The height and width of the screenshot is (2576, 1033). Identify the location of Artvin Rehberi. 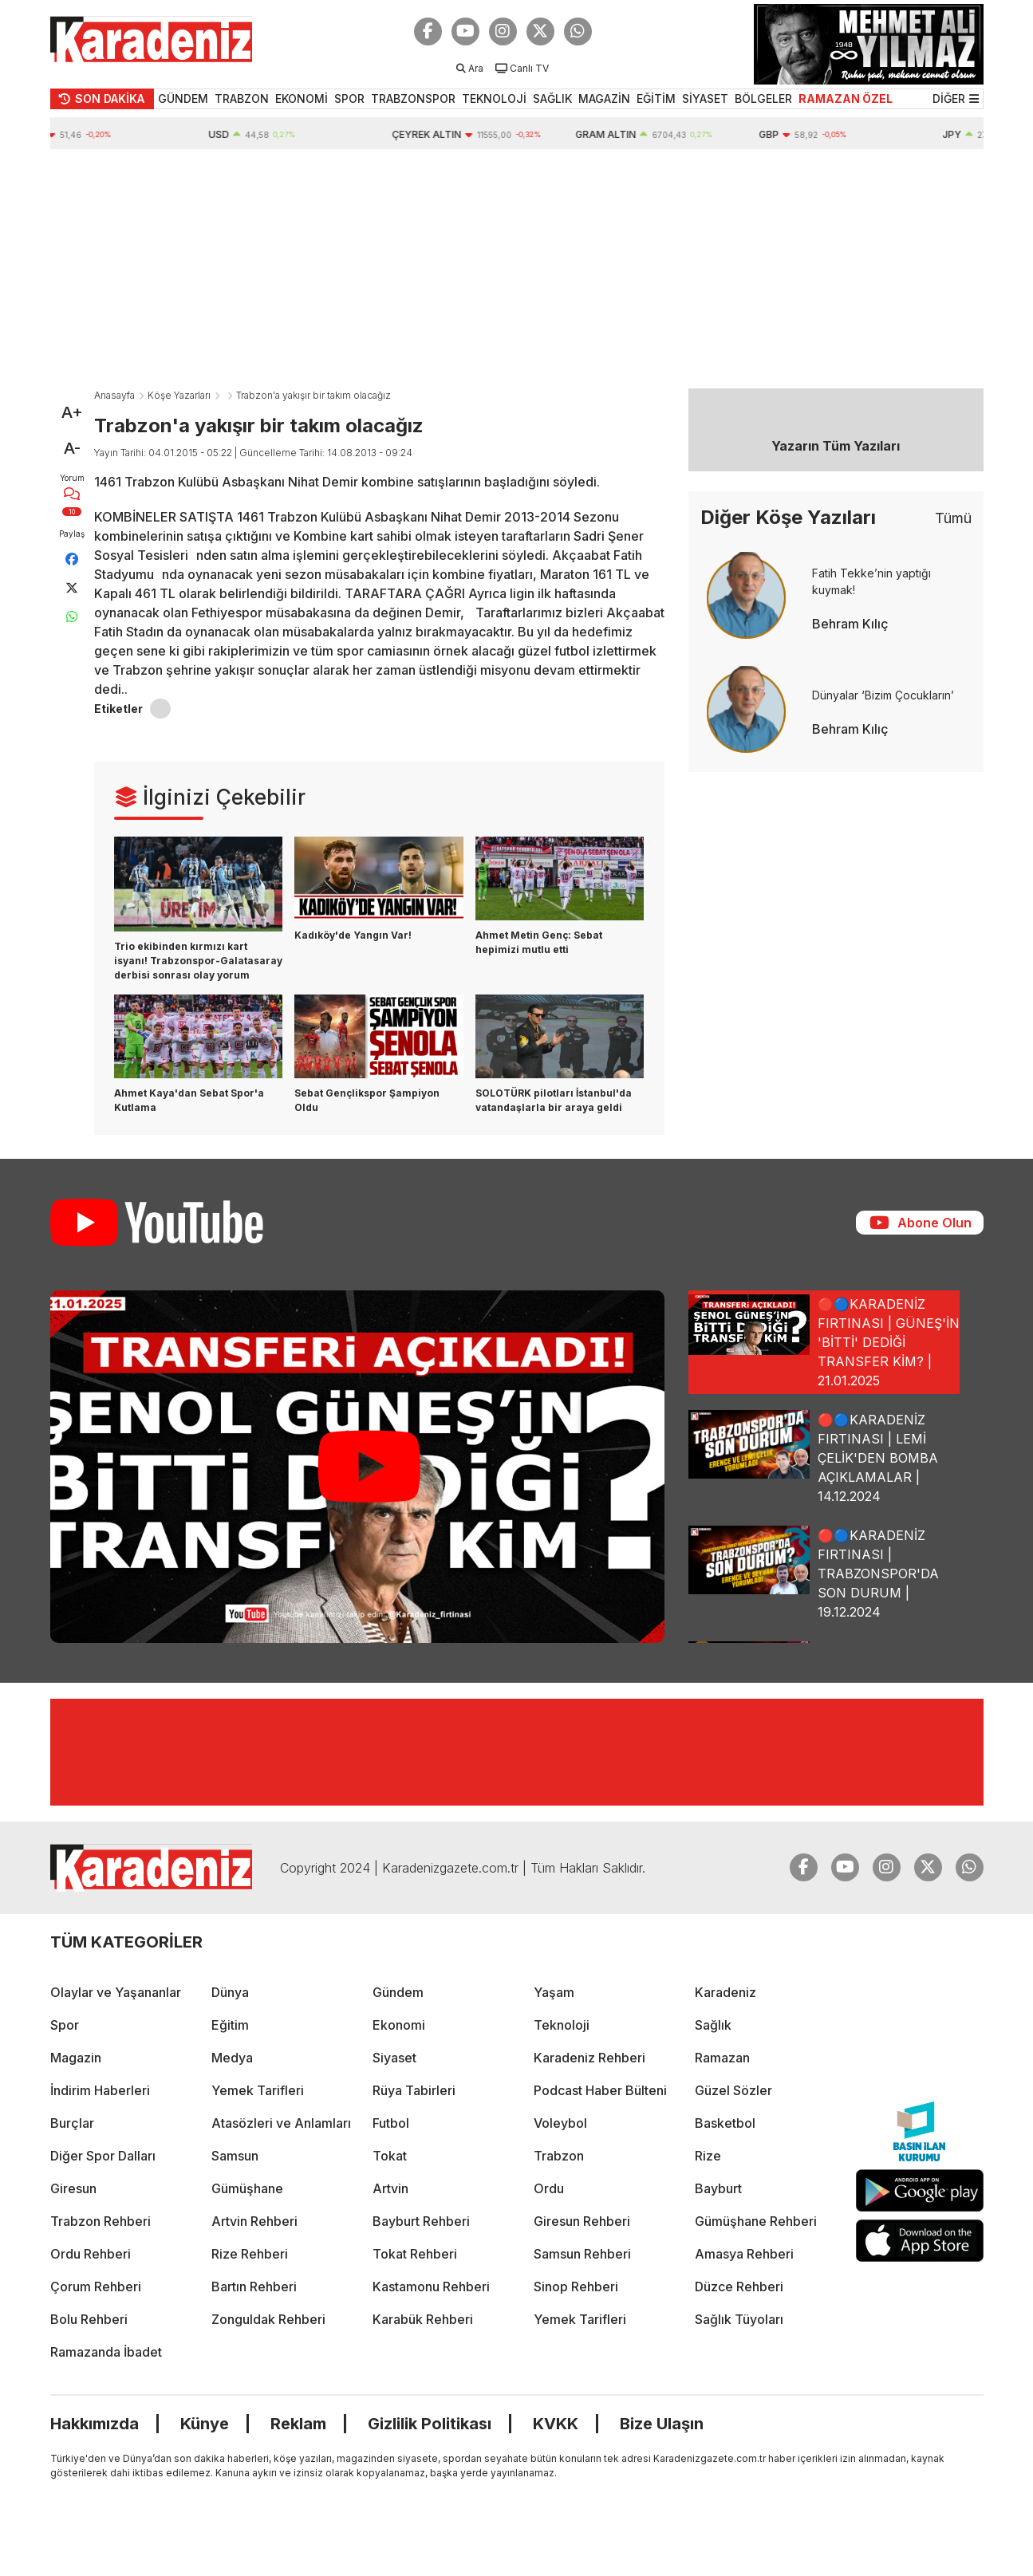
(254, 2221).